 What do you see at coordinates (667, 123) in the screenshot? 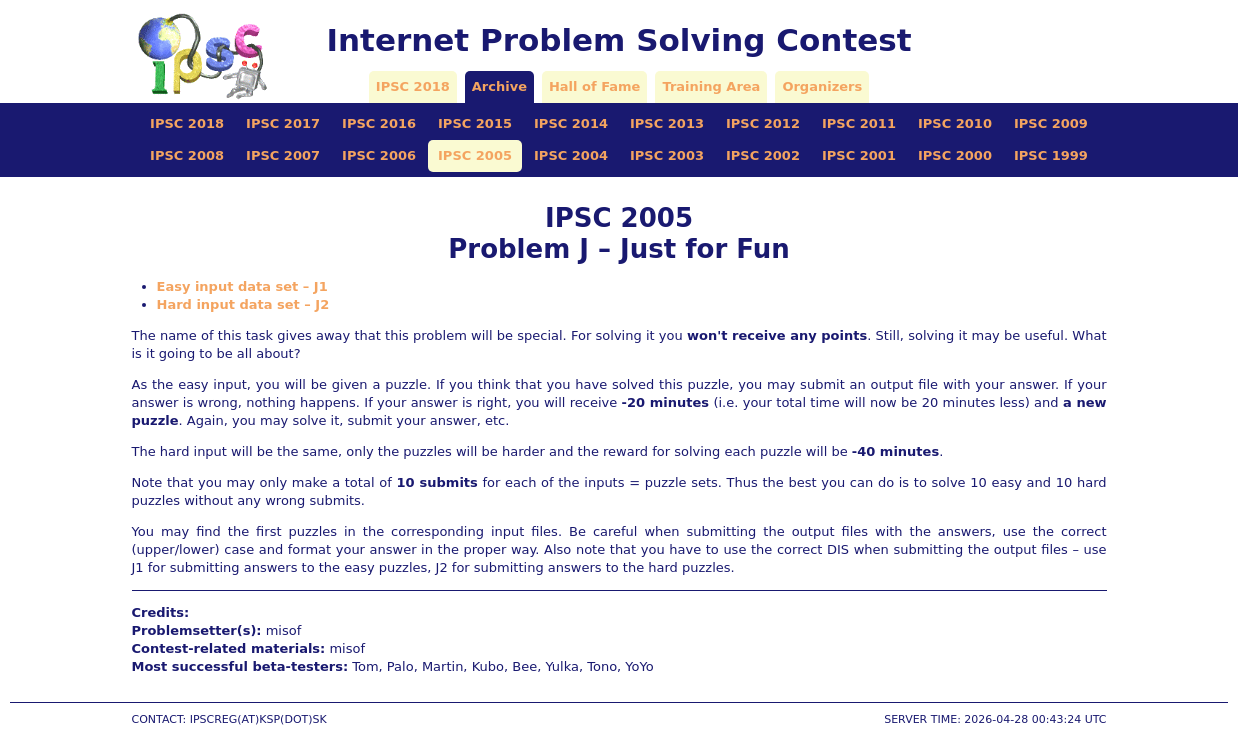
I see `IPSC 2013` at bounding box center [667, 123].